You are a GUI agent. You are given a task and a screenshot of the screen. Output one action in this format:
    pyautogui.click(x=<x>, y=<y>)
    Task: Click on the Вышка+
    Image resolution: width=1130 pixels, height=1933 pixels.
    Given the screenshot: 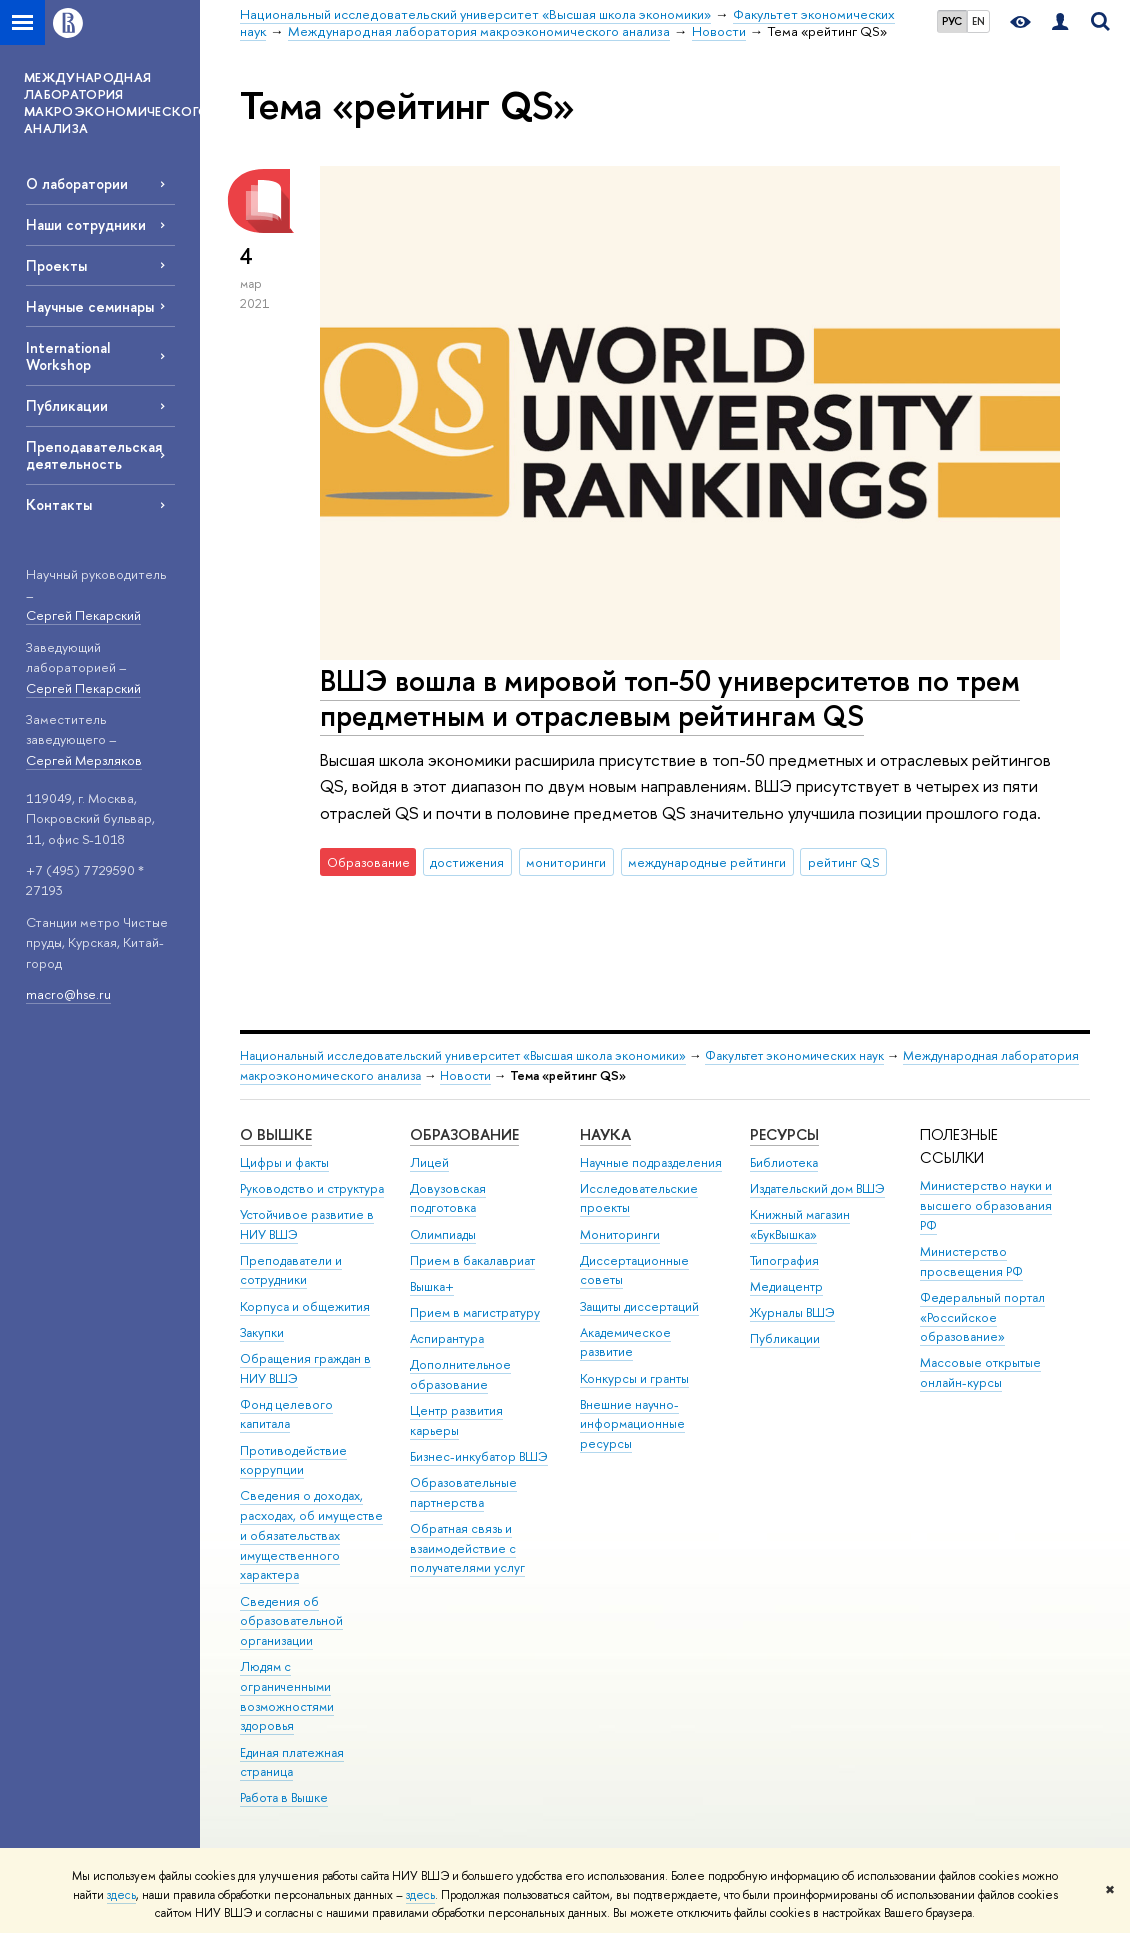 What is the action you would take?
    pyautogui.click(x=432, y=1286)
    